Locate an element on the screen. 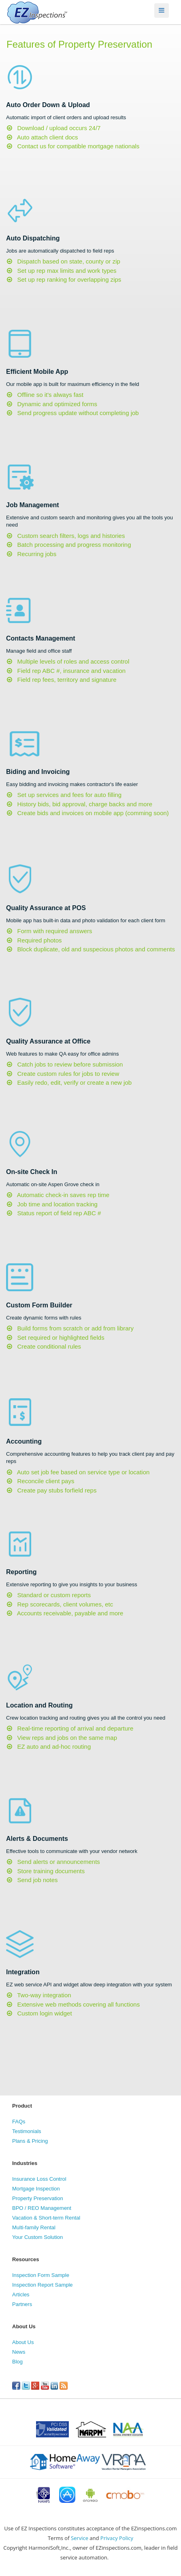 Image resolution: width=181 pixels, height=2576 pixels. FAQs is located at coordinates (19, 2122).